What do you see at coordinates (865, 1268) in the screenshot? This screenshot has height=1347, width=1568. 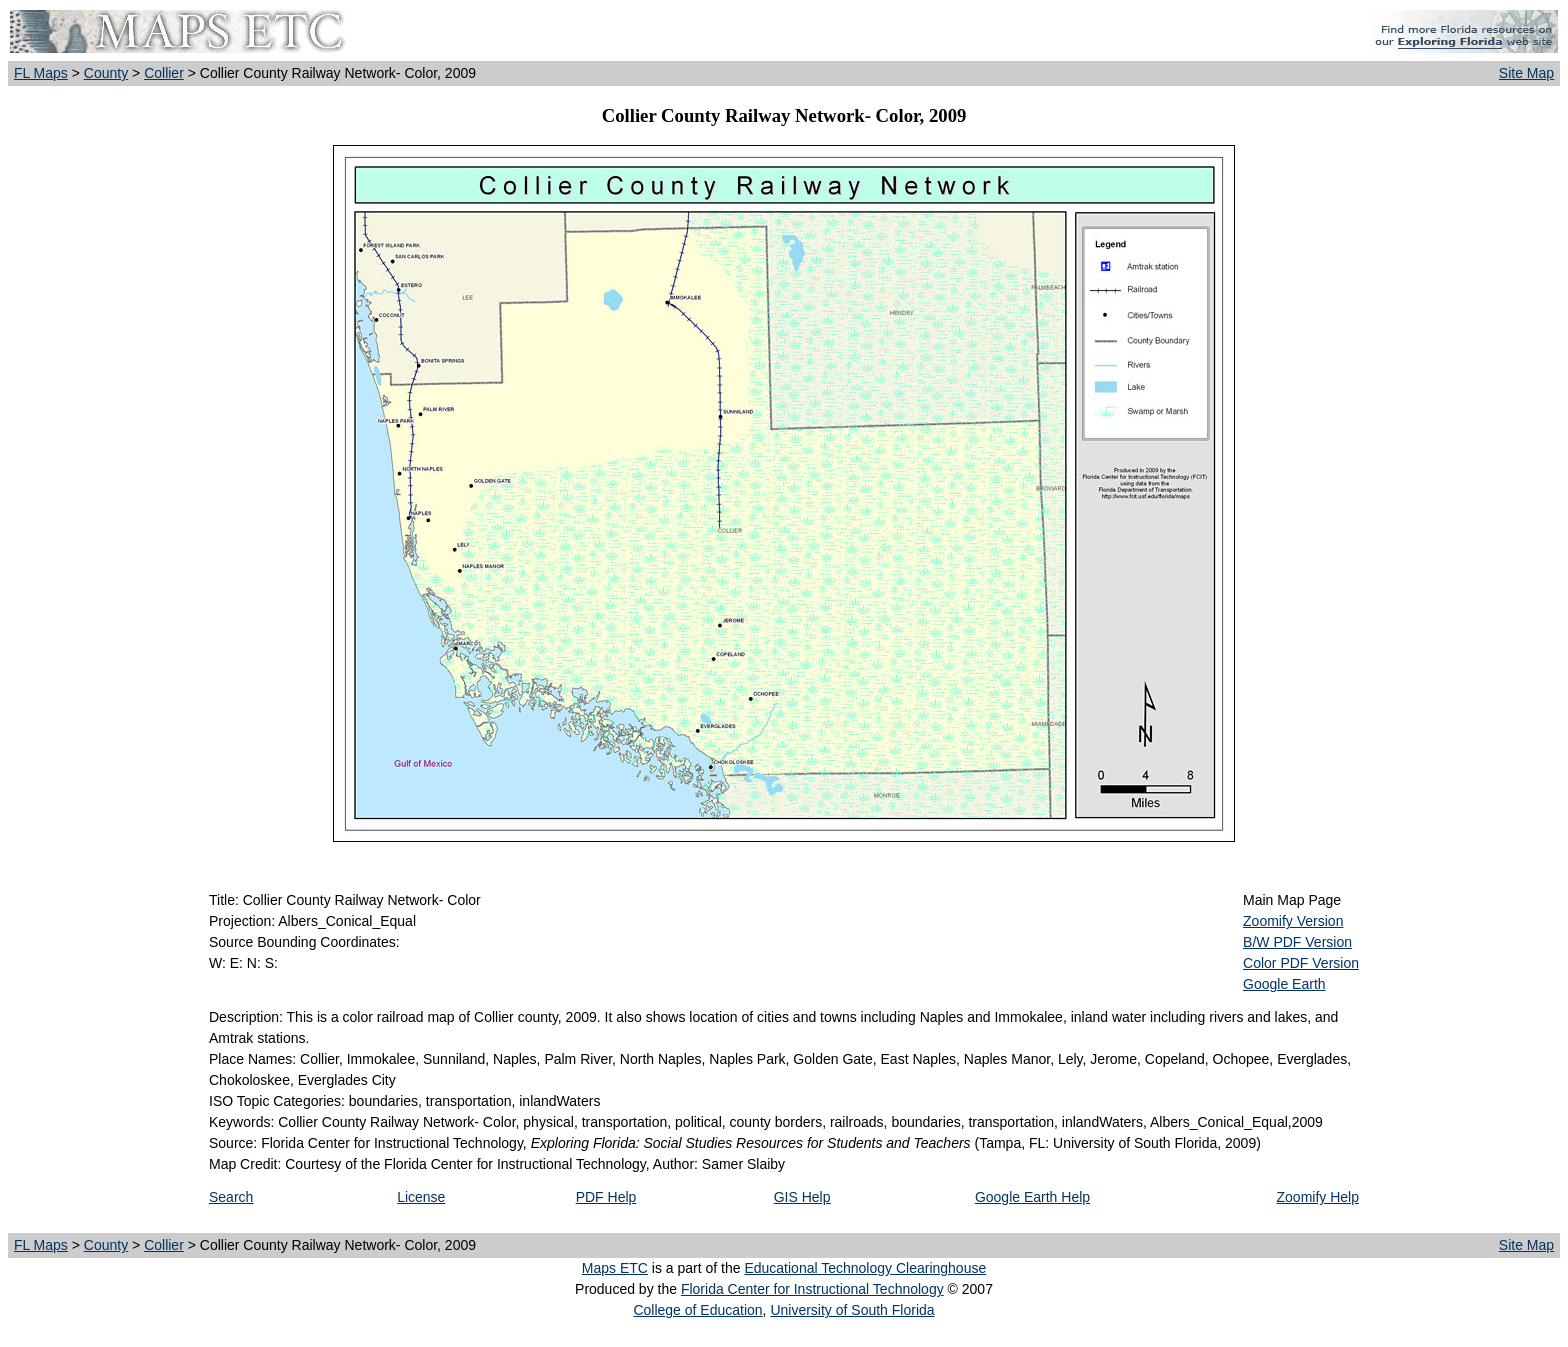 I see `Educational Technology Clearinghouse` at bounding box center [865, 1268].